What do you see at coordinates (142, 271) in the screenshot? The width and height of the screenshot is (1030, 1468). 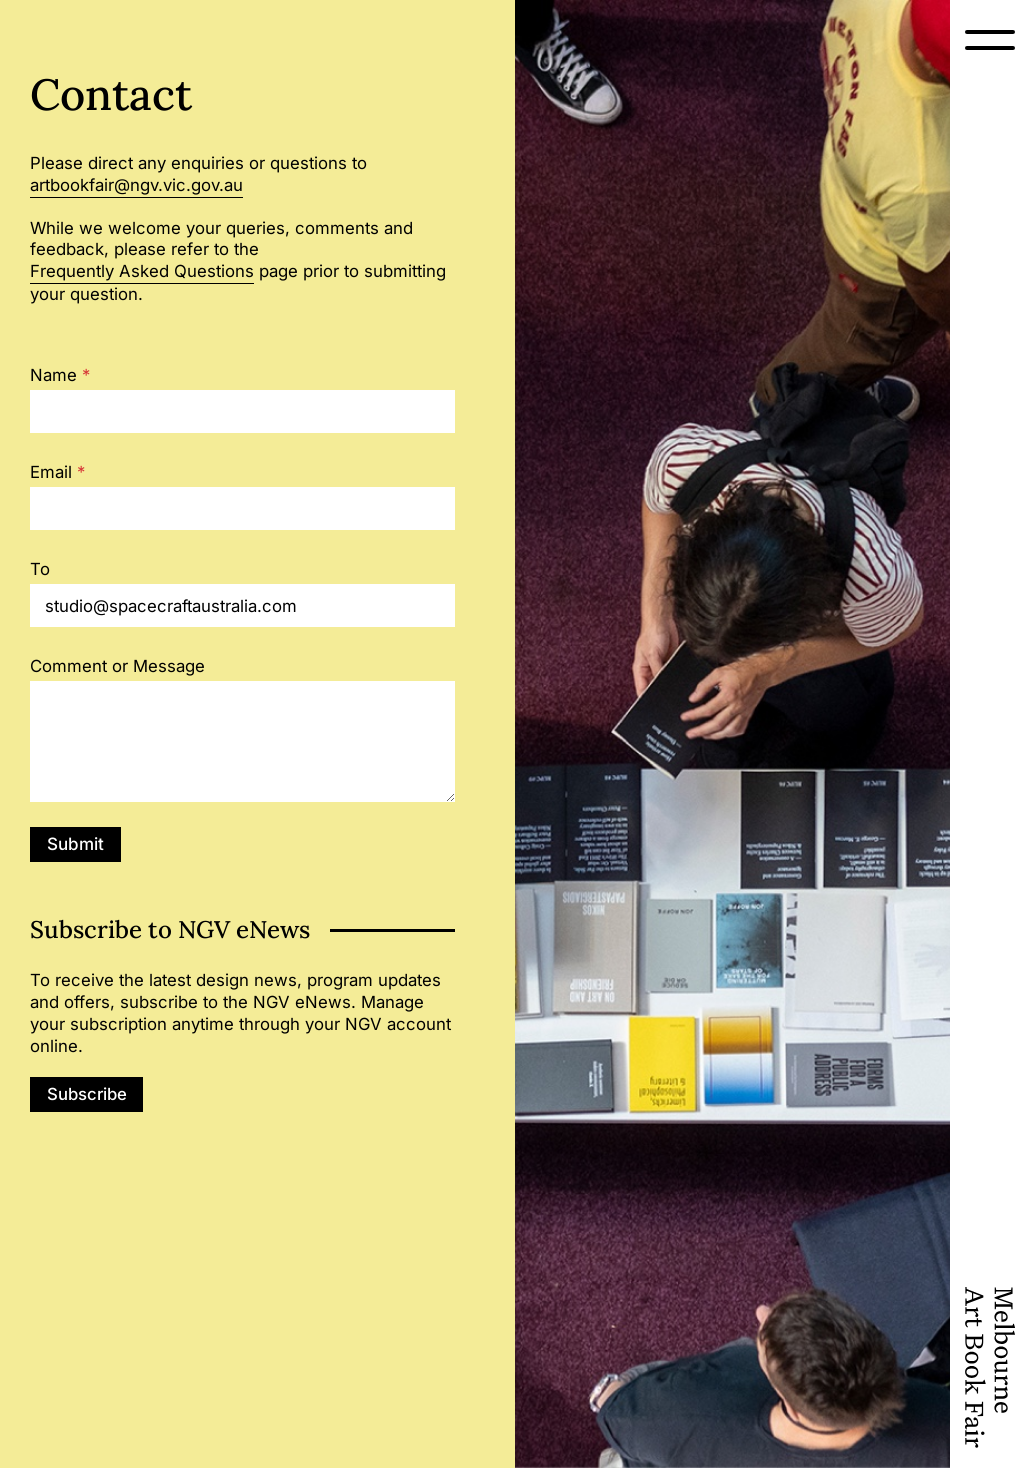 I see `Frequently Asked Questions` at bounding box center [142, 271].